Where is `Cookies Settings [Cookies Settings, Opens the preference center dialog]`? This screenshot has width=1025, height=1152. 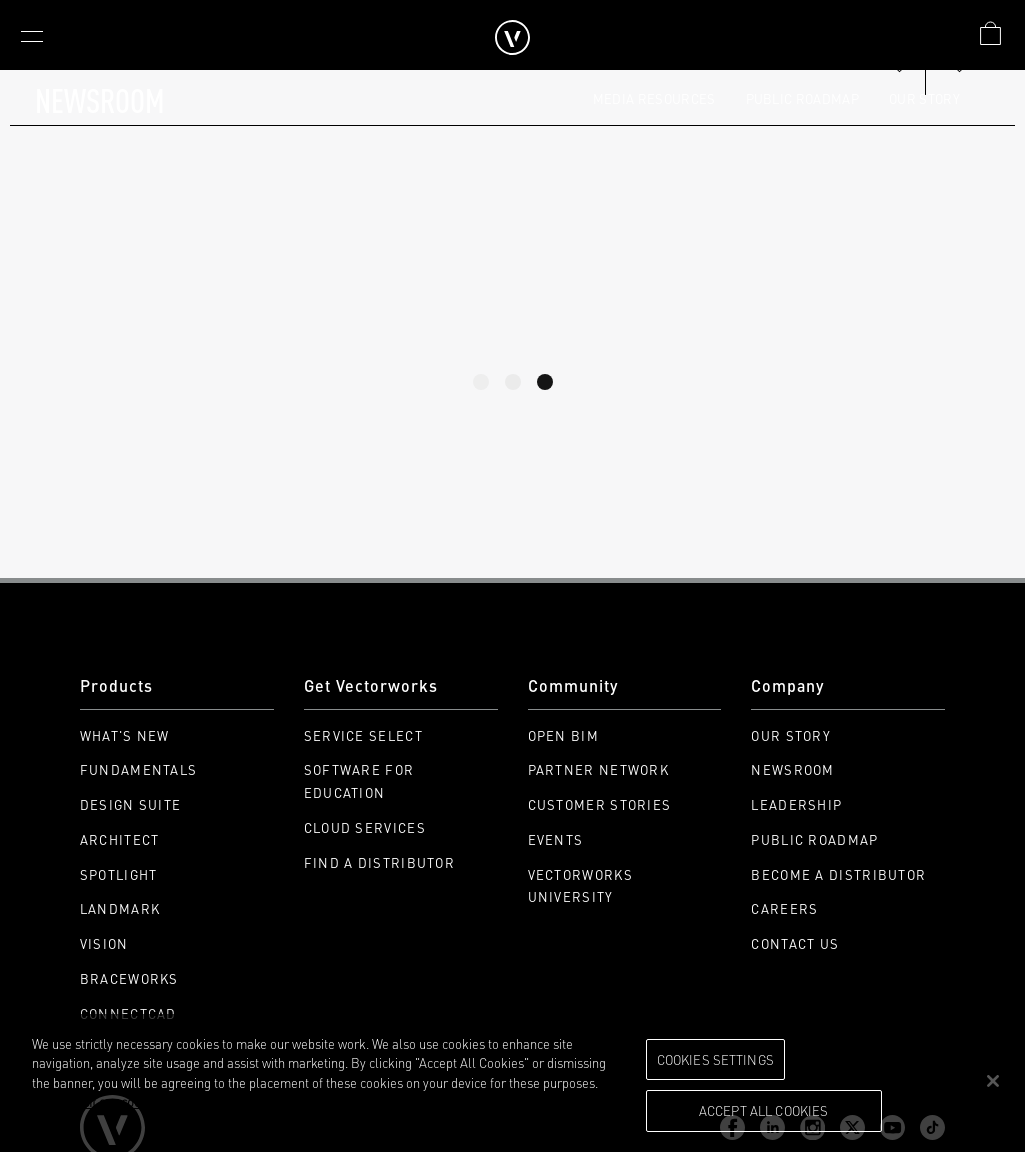 Cookies Settings [Cookies Settings, Opens the preference center dialog] is located at coordinates (715, 1059).